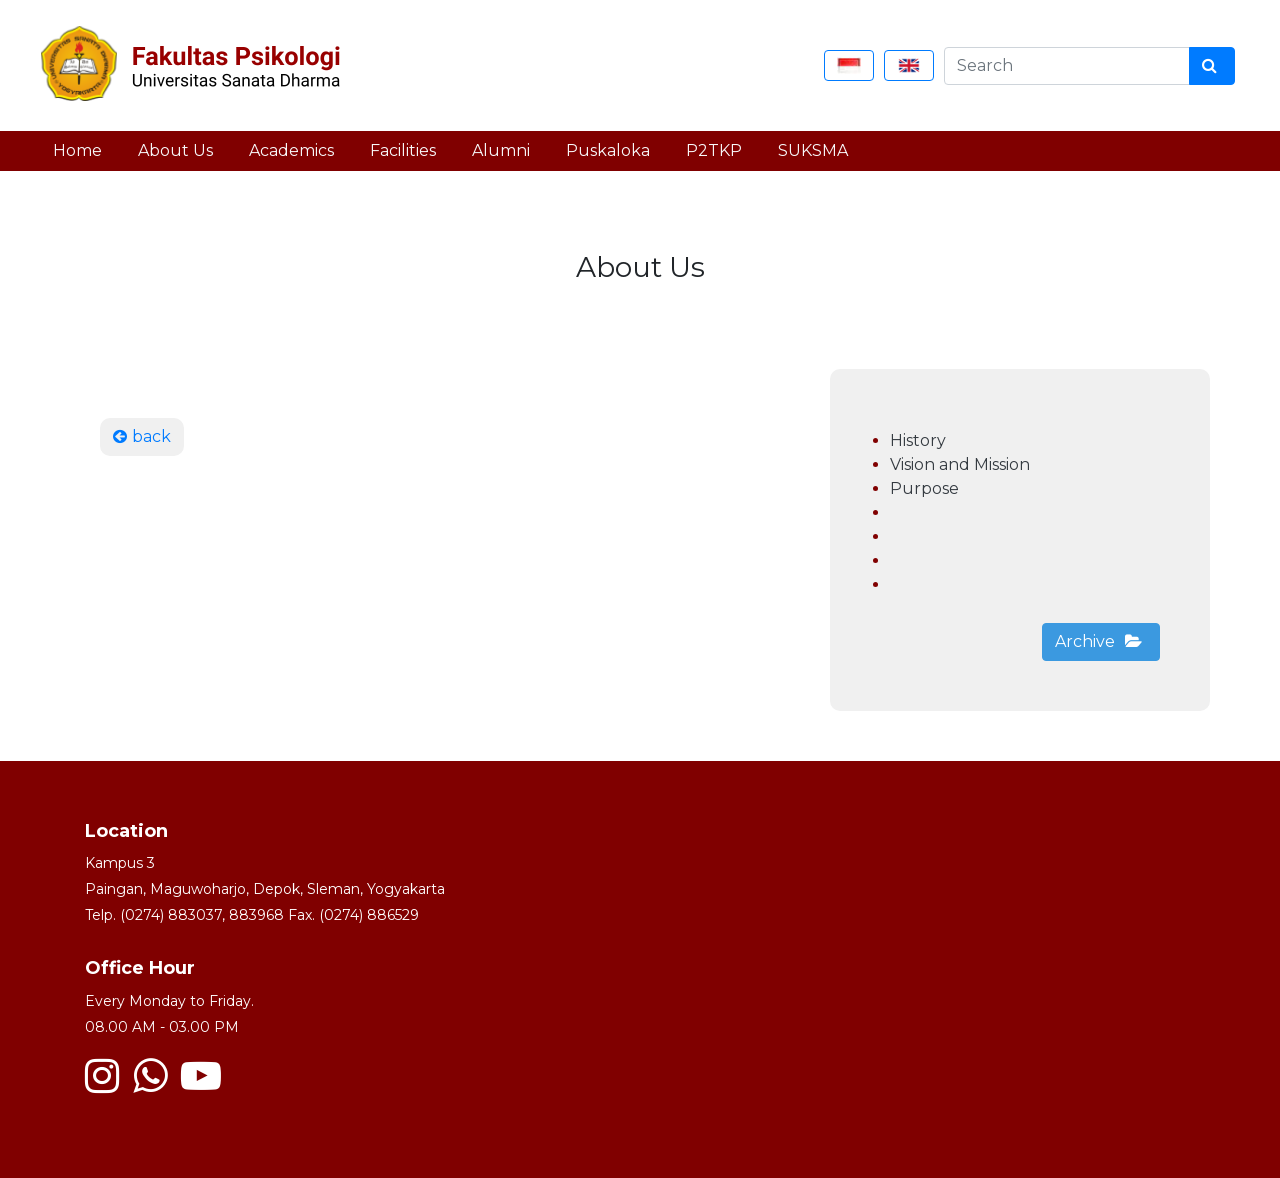  Describe the element at coordinates (924, 488) in the screenshot. I see `Purpose` at that location.